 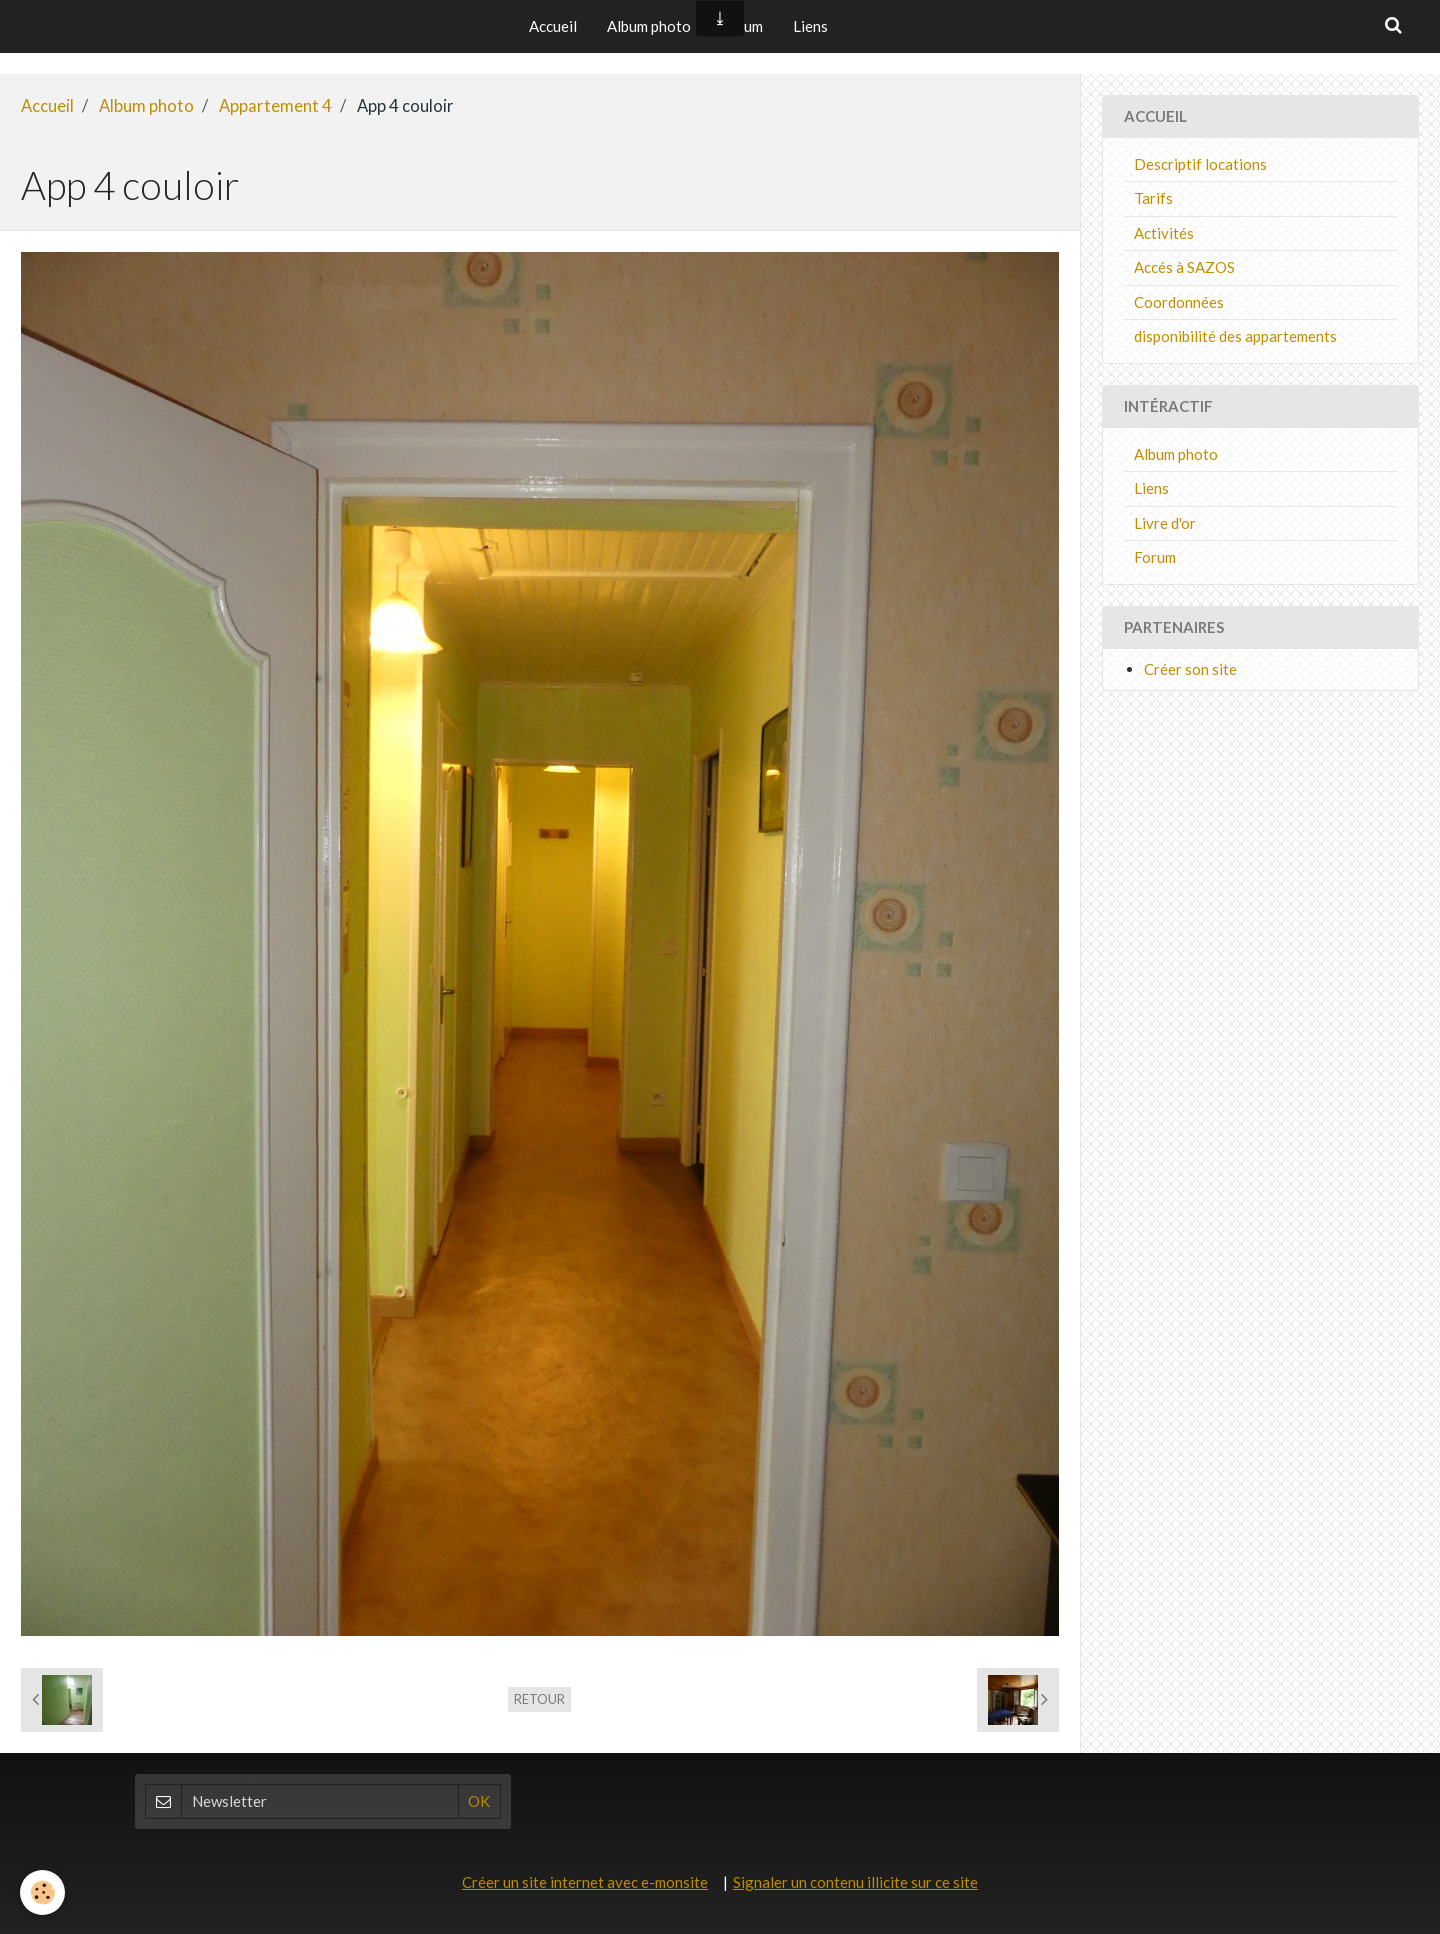 I want to click on Appartement 4, so click(x=275, y=106).